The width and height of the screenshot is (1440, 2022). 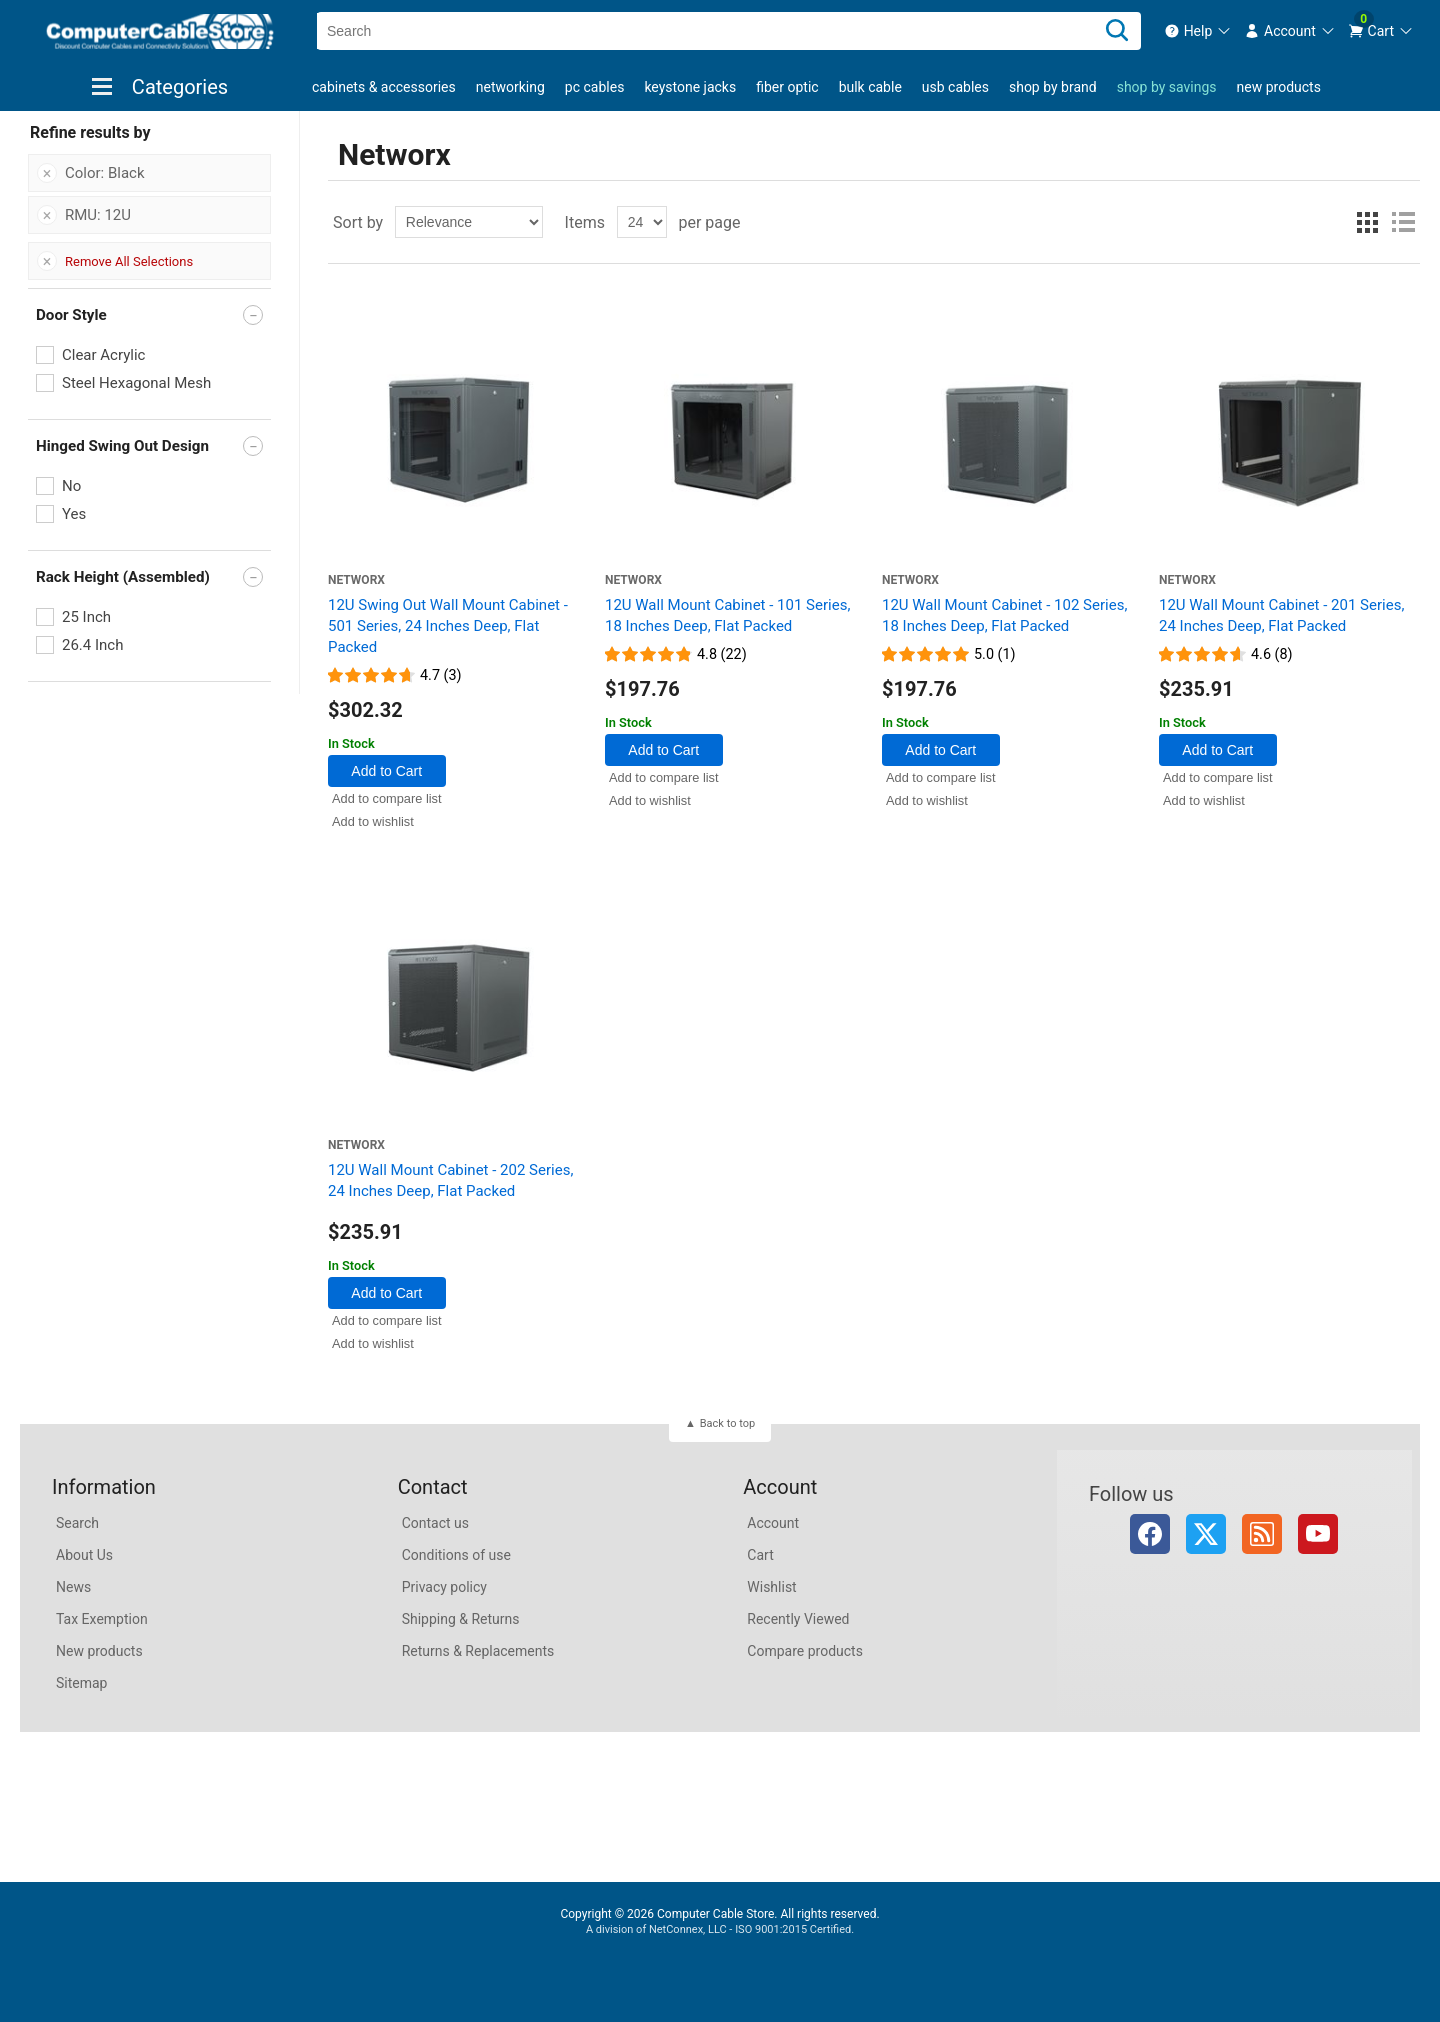 I want to click on Contact us, so click(x=435, y=1523).